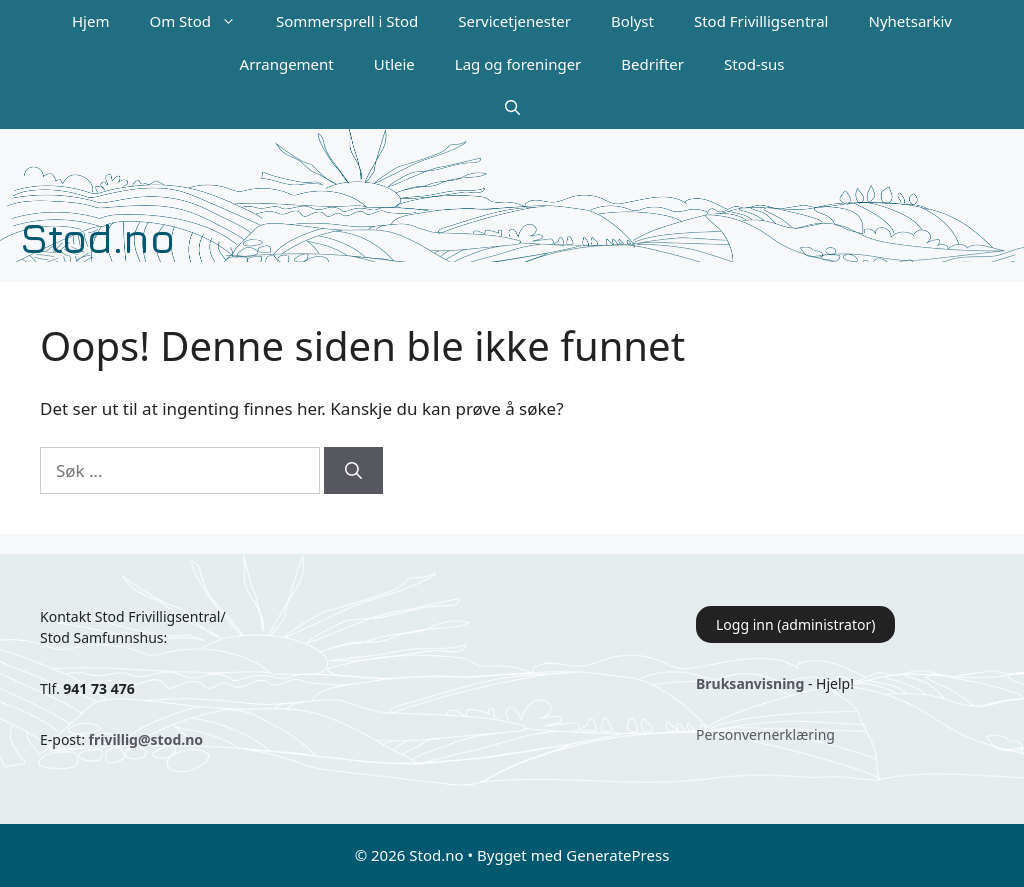 The width and height of the screenshot is (1024, 887). I want to click on Bedrifter, so click(652, 64).